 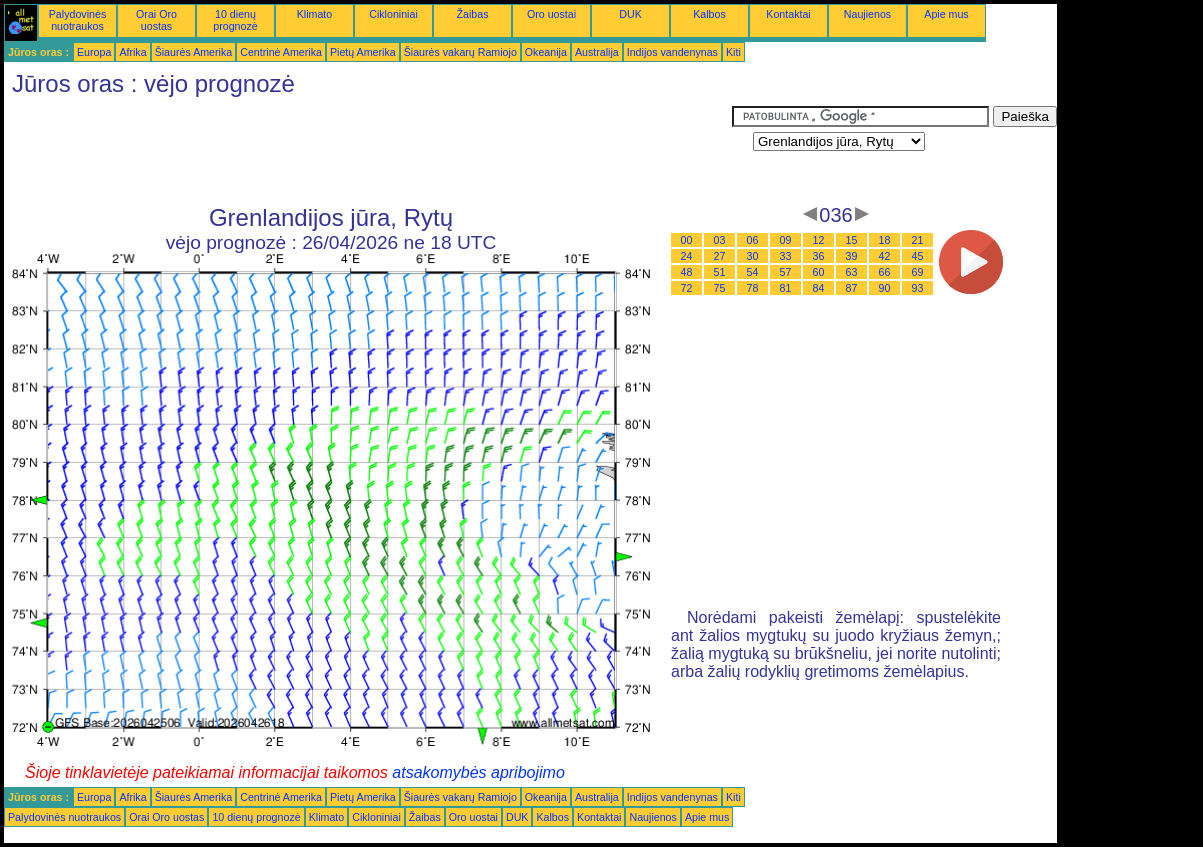 I want to click on 12, so click(x=819, y=240).